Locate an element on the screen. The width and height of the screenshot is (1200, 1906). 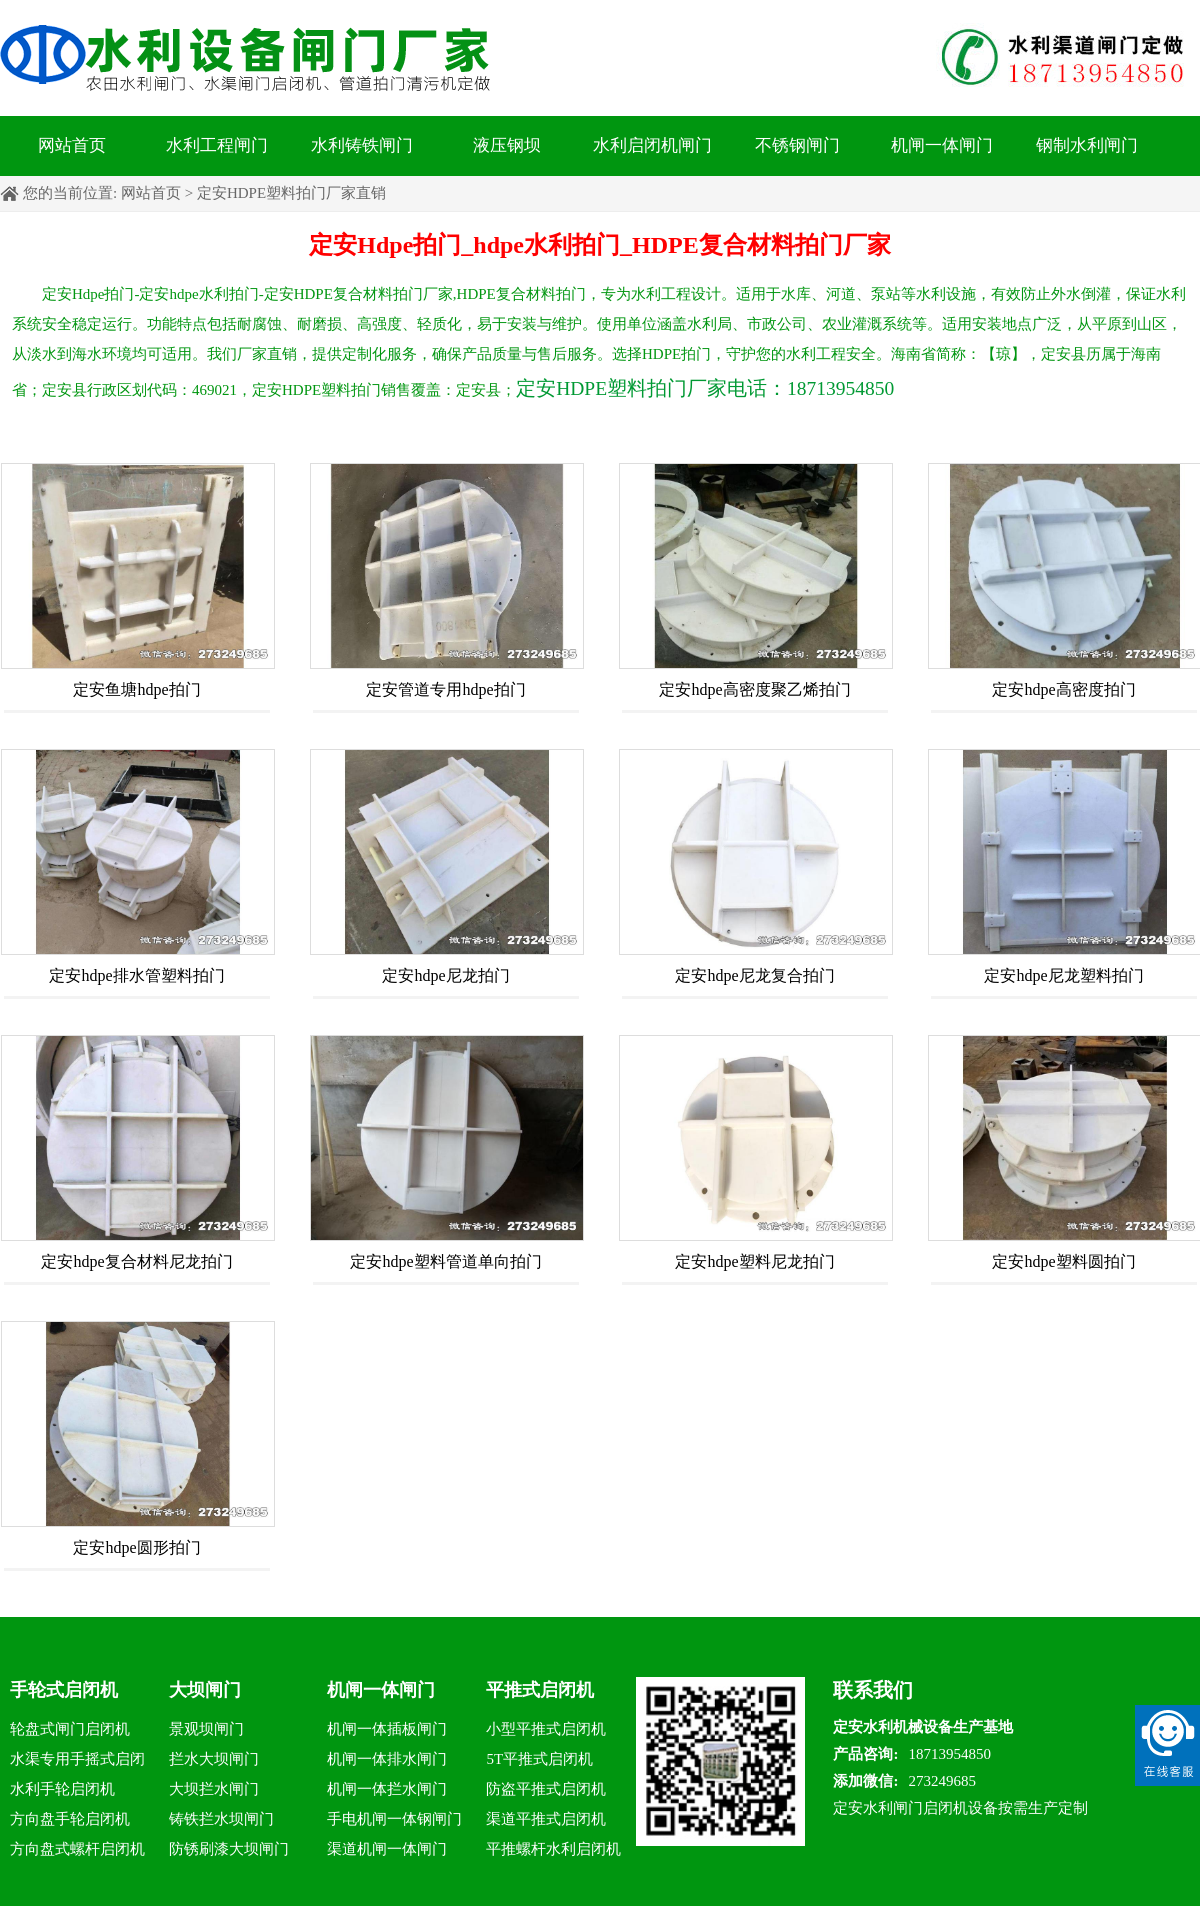
水渠专用手摇式启闭机 is located at coordinates (77, 1762).